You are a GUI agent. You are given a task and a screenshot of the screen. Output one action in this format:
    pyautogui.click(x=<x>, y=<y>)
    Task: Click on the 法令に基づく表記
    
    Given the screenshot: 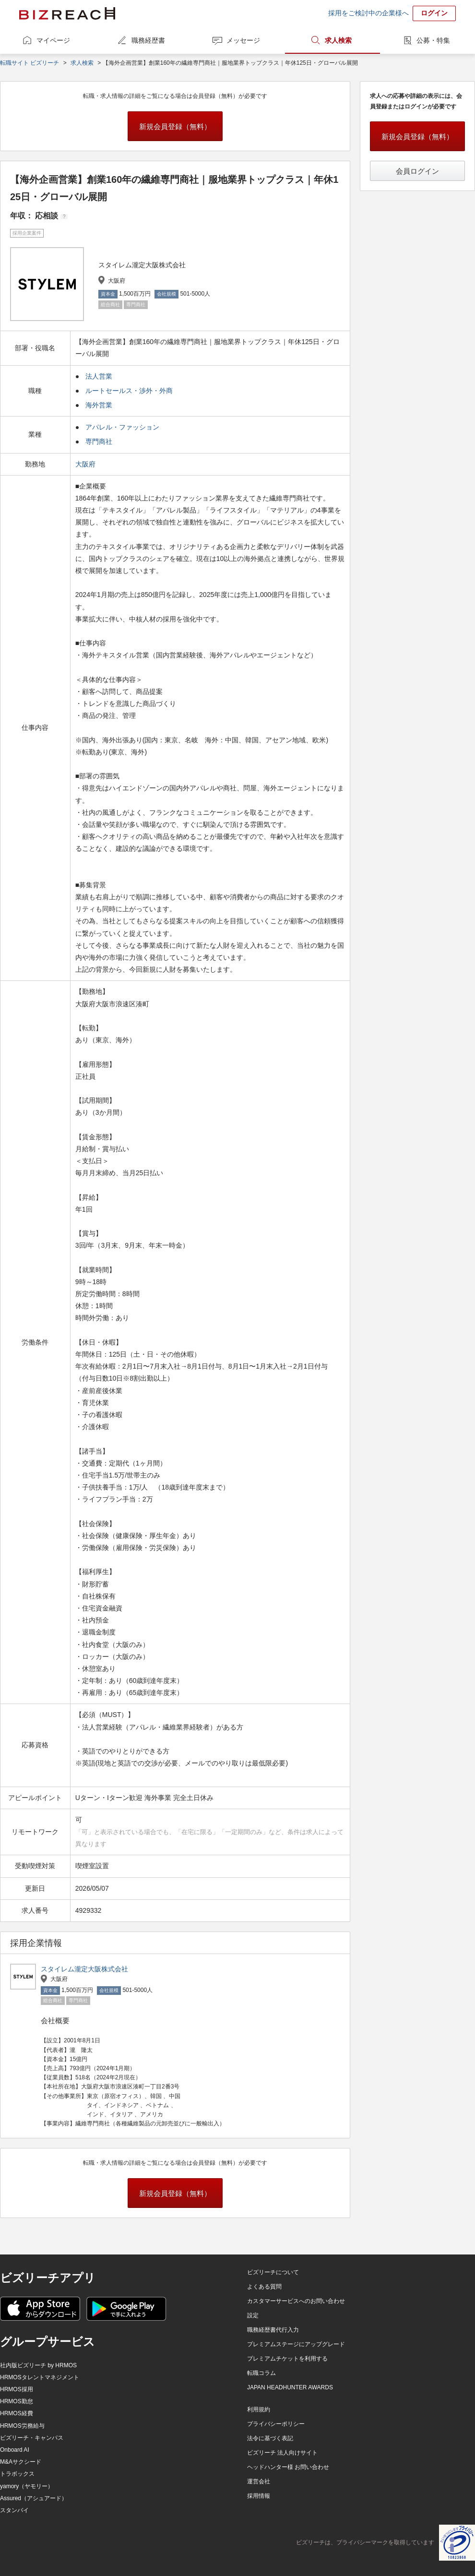 What is the action you would take?
    pyautogui.click(x=270, y=2438)
    